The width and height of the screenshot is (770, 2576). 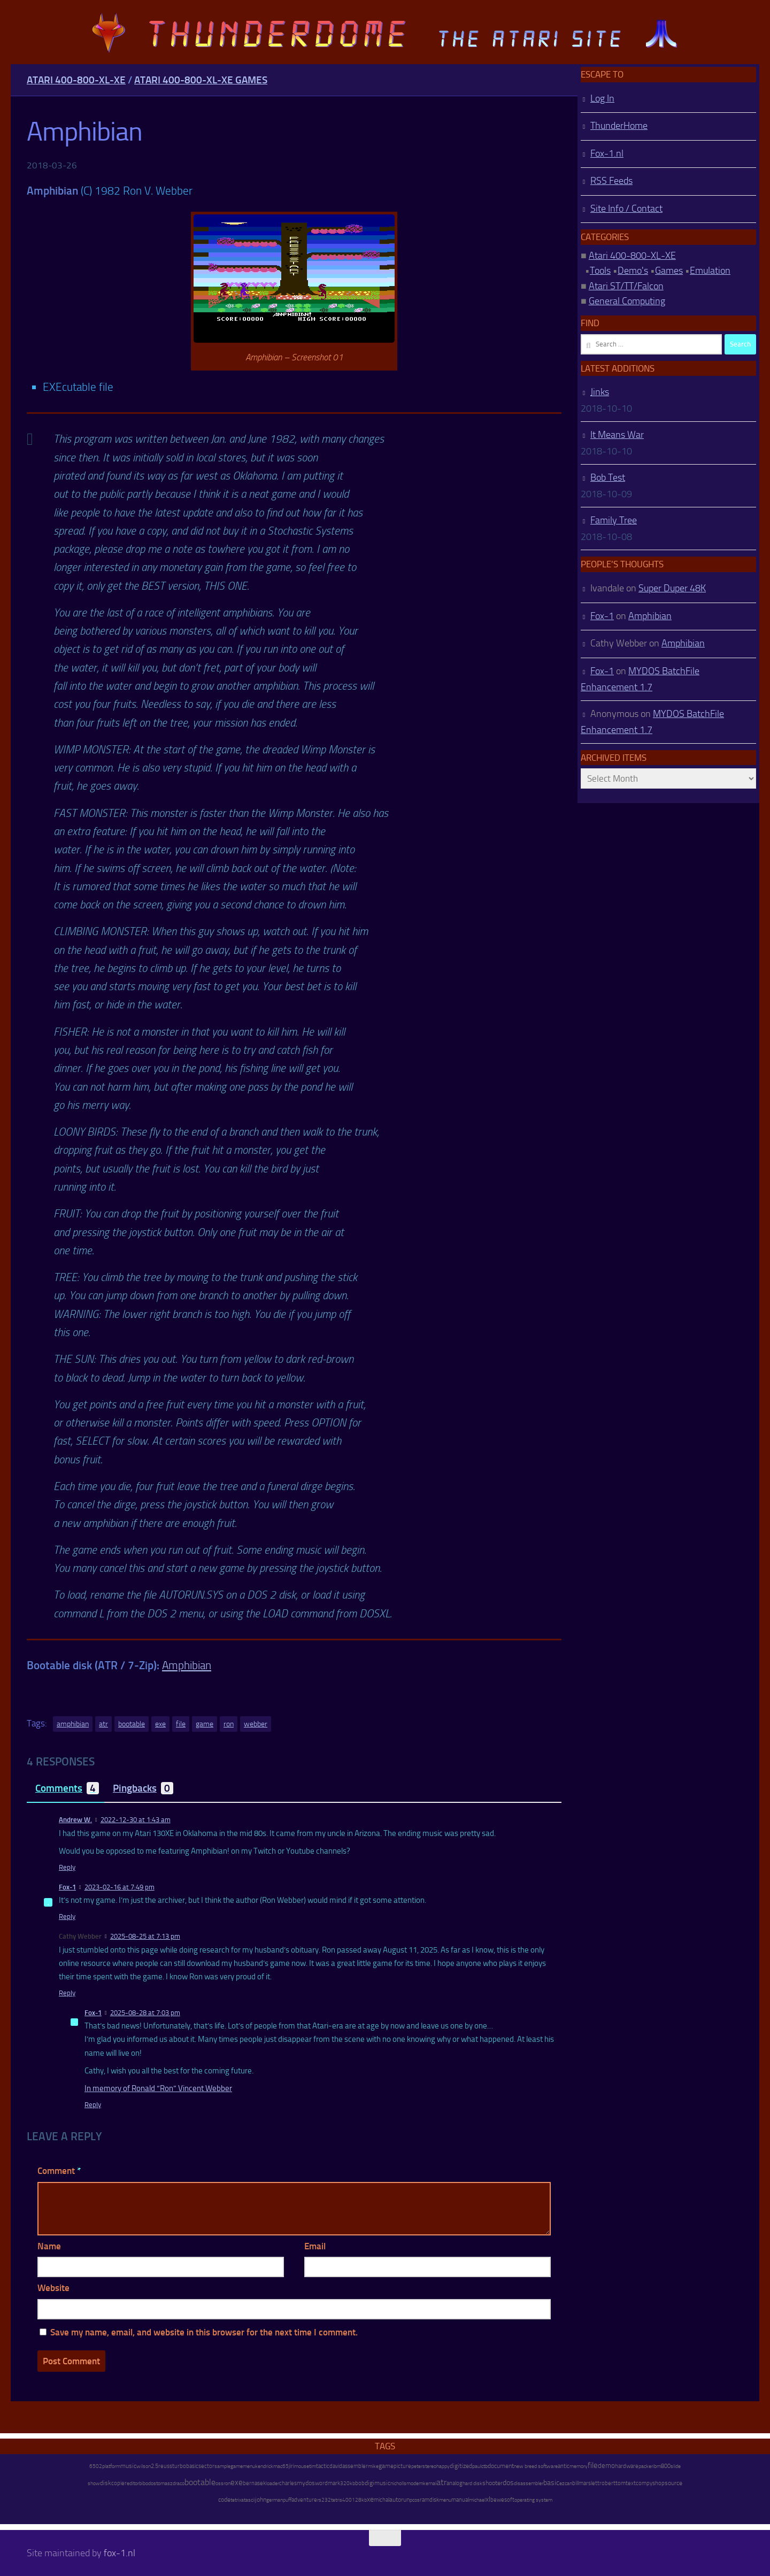 What do you see at coordinates (199, 2482) in the screenshot?
I see `bootable [bootable (480 items)]` at bounding box center [199, 2482].